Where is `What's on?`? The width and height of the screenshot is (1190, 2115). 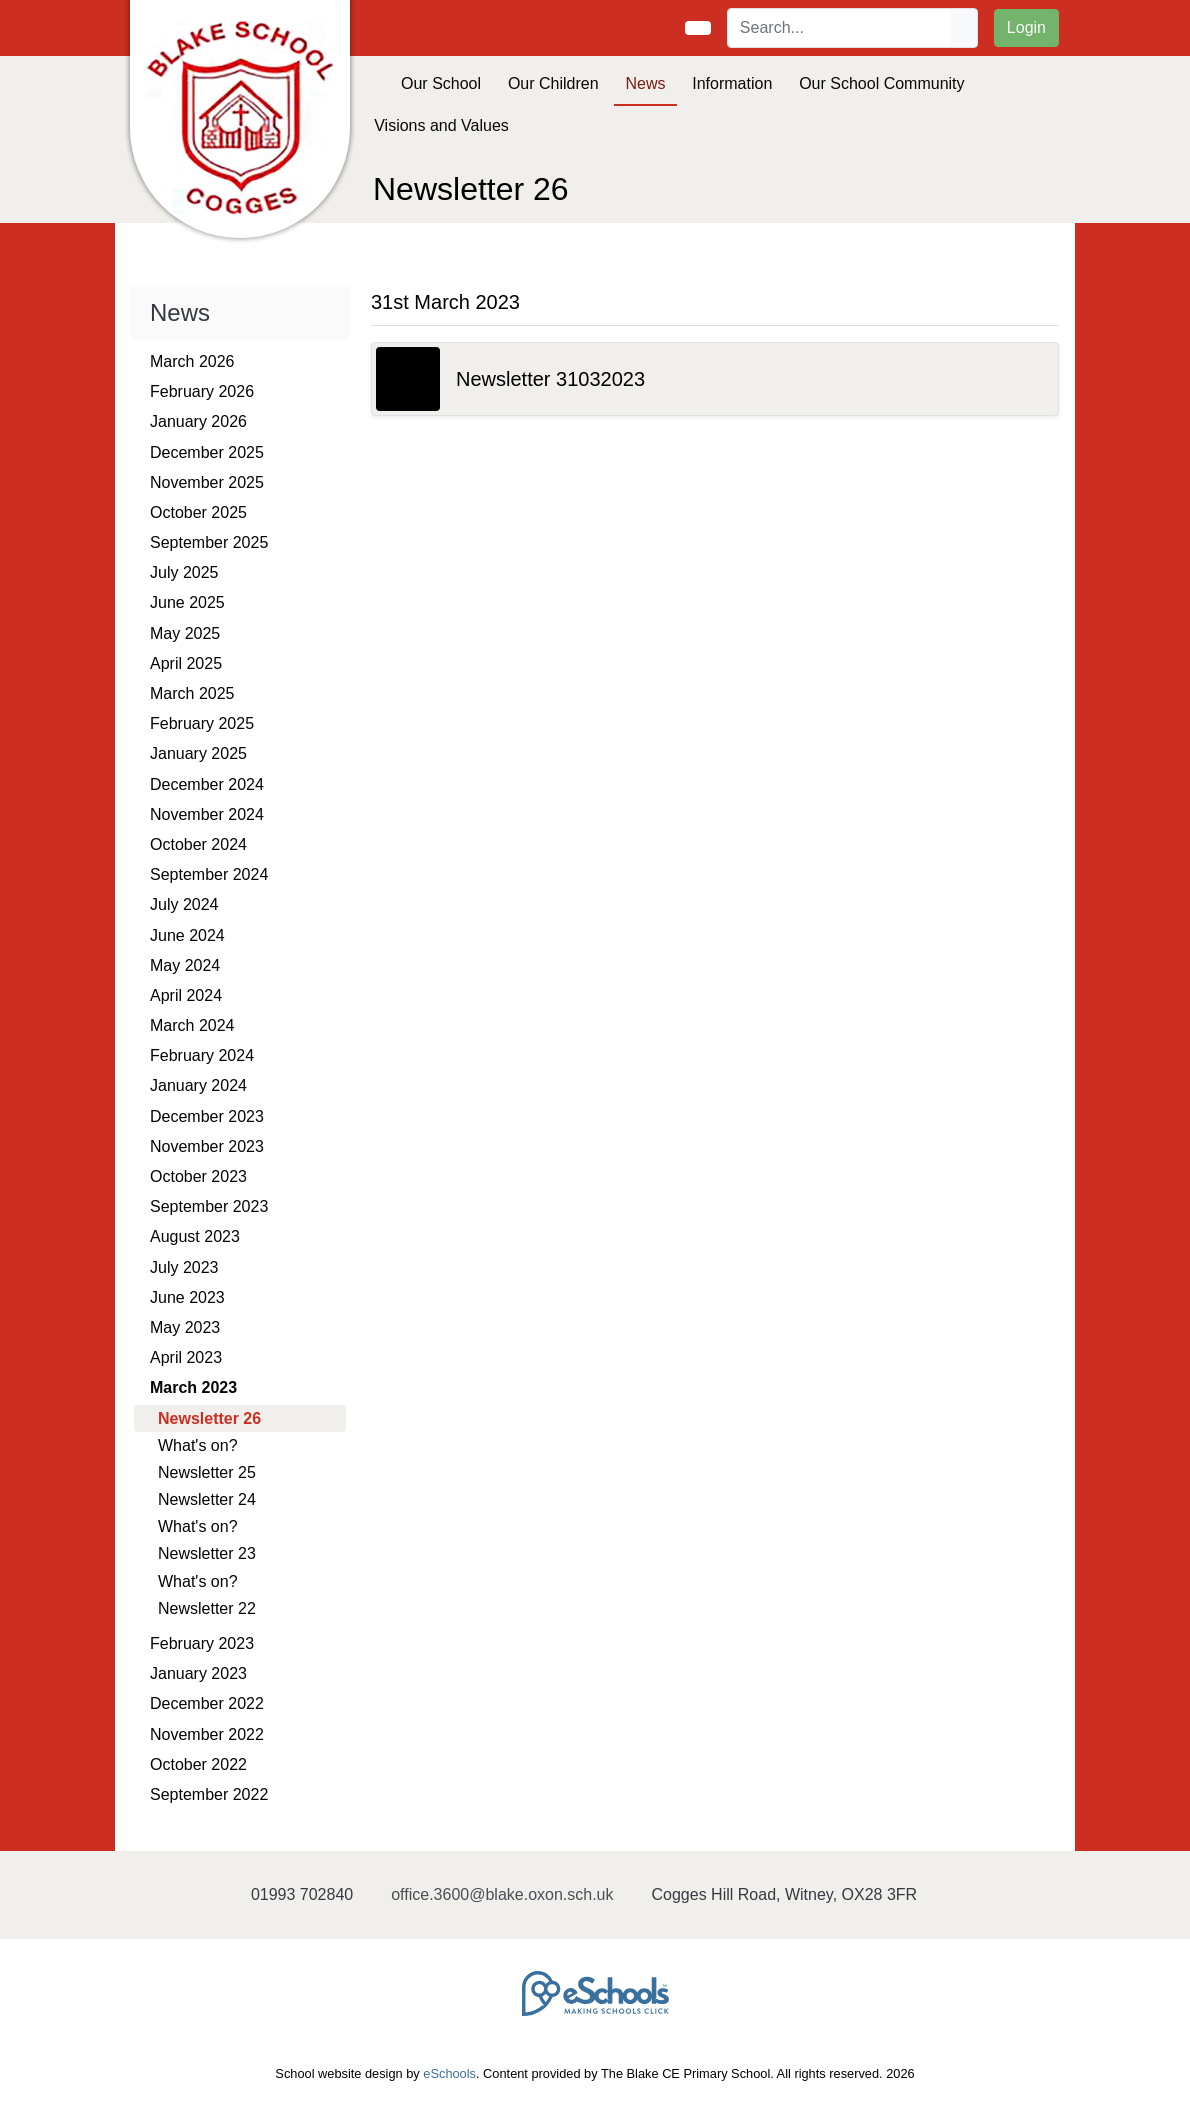 What's on? is located at coordinates (198, 1445).